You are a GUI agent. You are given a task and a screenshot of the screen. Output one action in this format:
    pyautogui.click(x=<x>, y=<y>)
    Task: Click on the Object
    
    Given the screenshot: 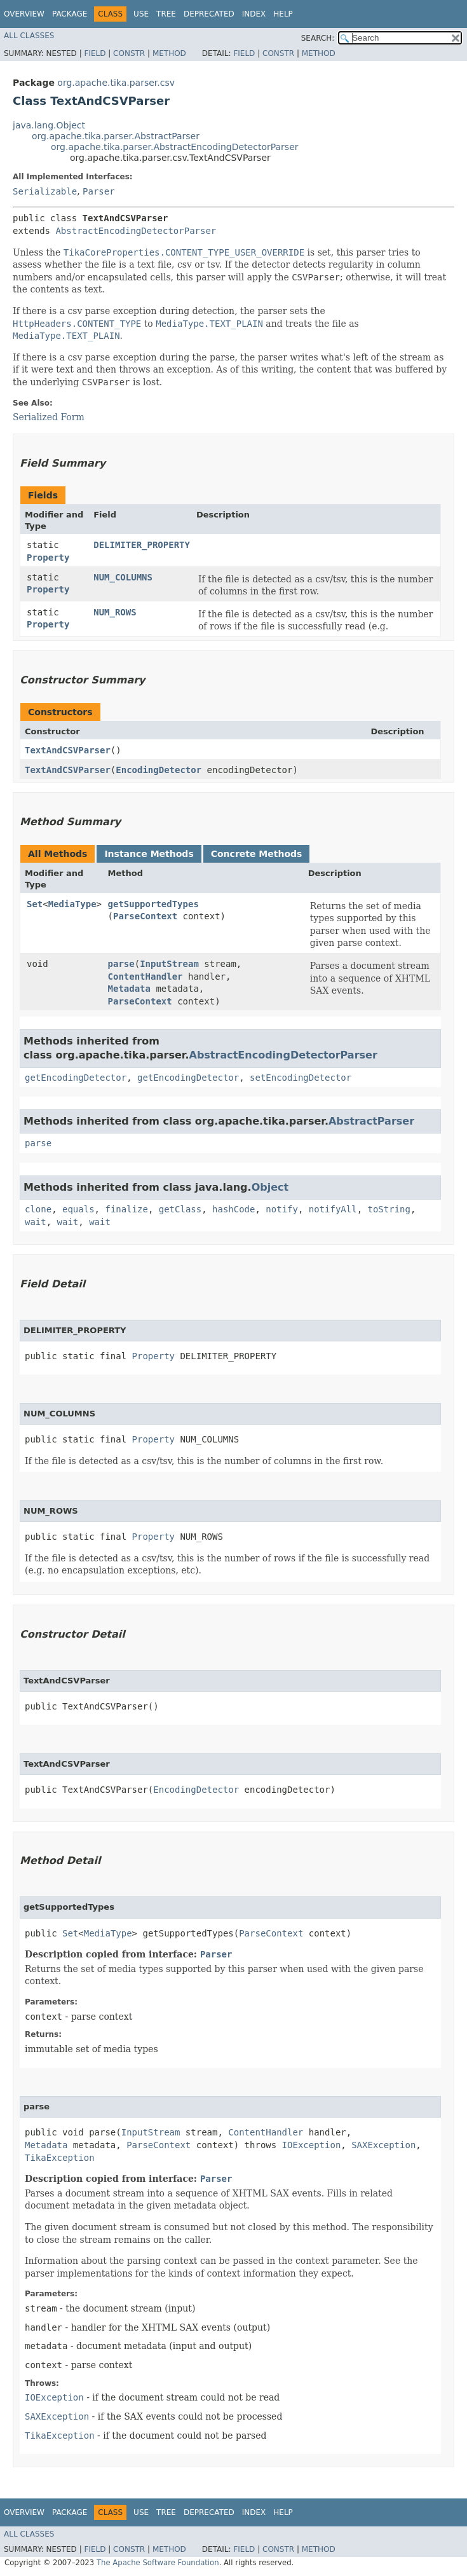 What is the action you would take?
    pyautogui.click(x=270, y=1187)
    